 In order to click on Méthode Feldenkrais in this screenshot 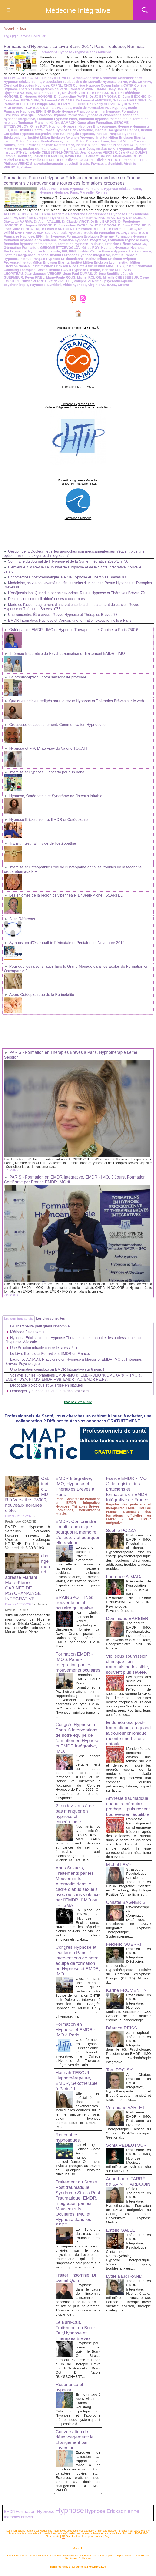, I will do `click(27, 1329)`.